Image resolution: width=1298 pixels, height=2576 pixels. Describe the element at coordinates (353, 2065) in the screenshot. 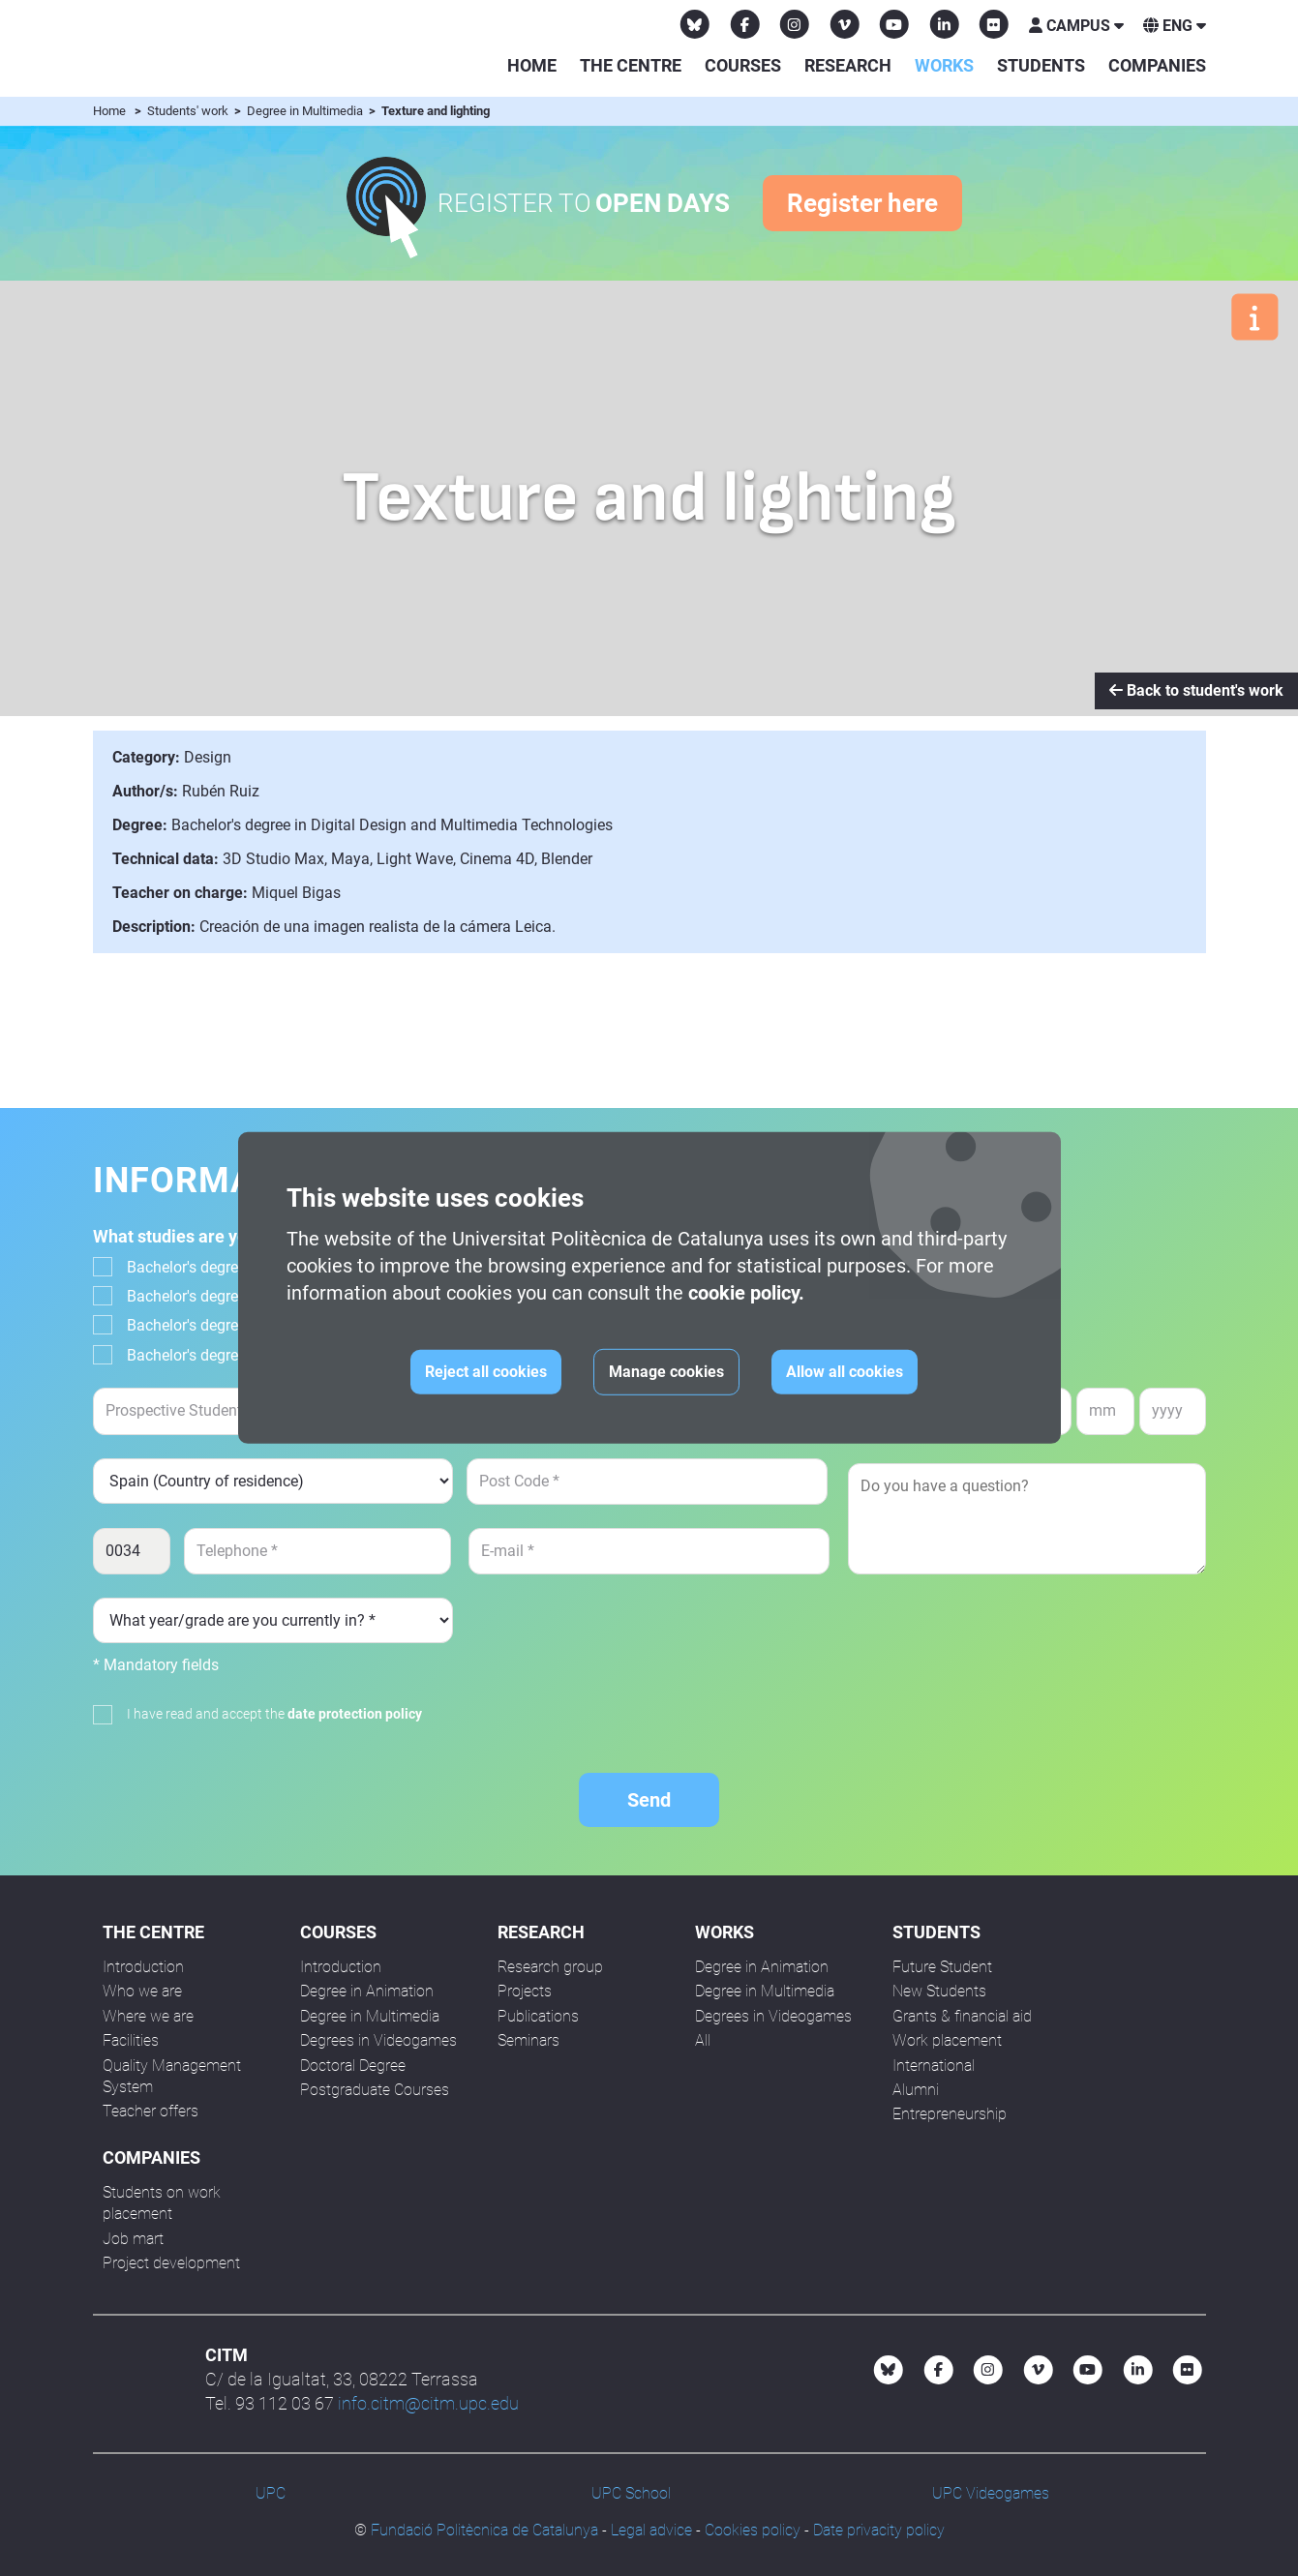

I see `Doctoral Degree` at that location.